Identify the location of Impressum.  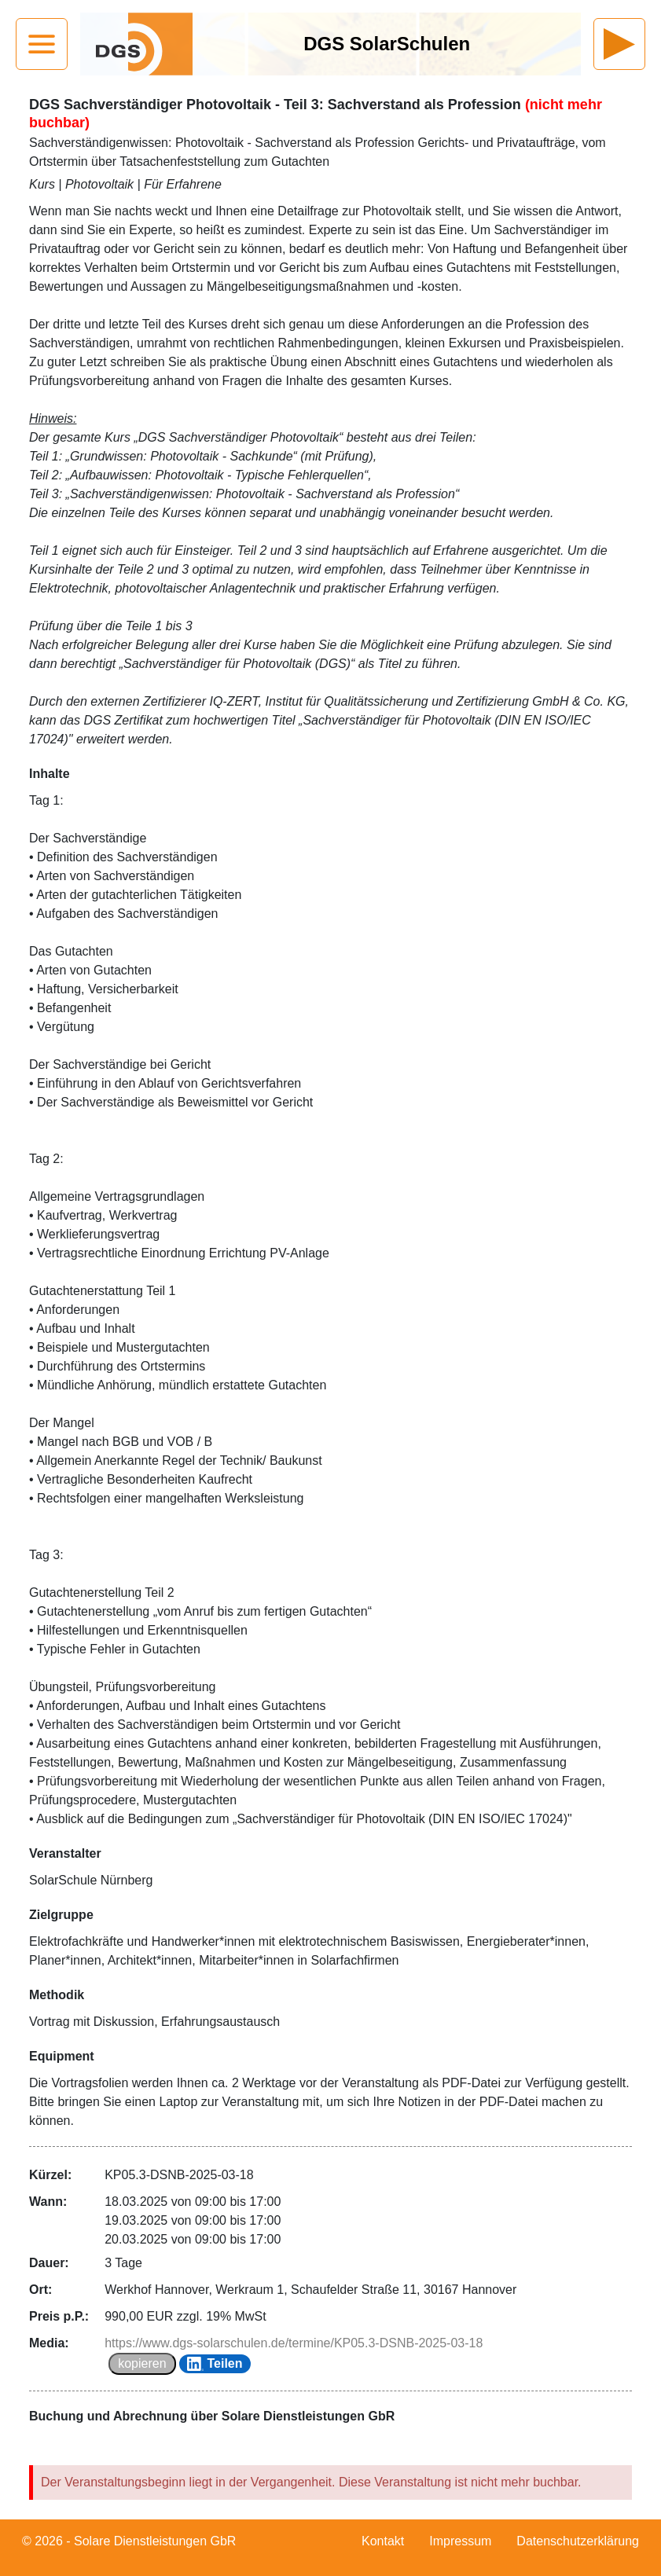
(460, 2541).